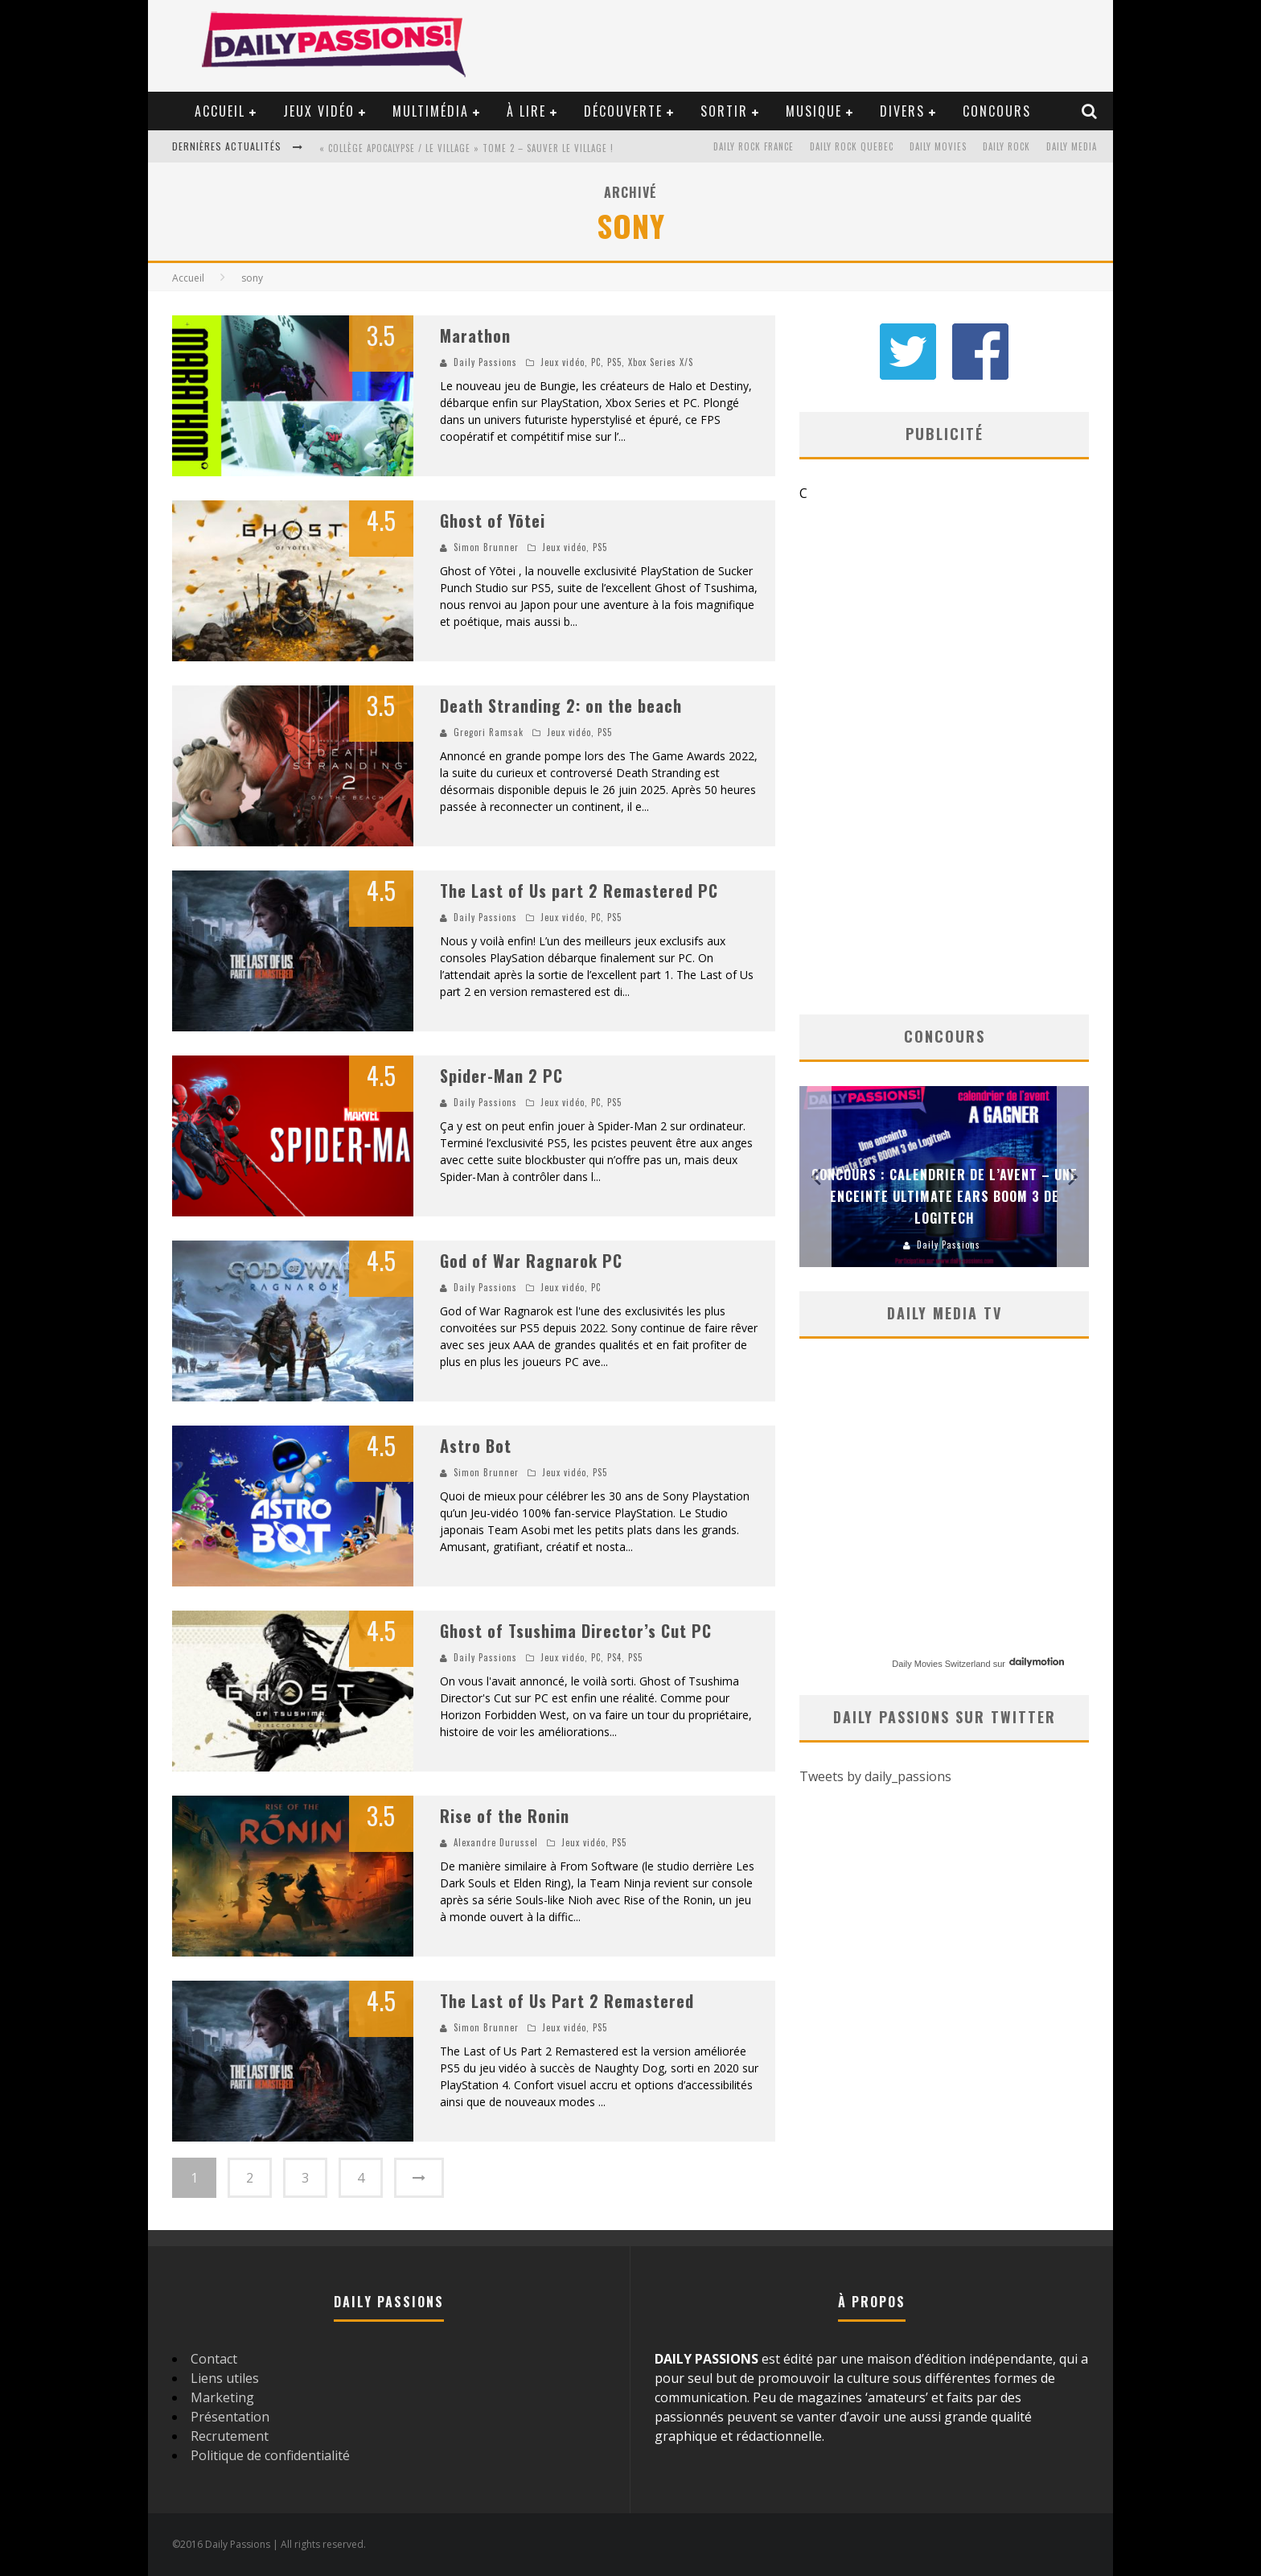 The image size is (1261, 2576). I want to click on Daily Rock Quebec, so click(851, 146).